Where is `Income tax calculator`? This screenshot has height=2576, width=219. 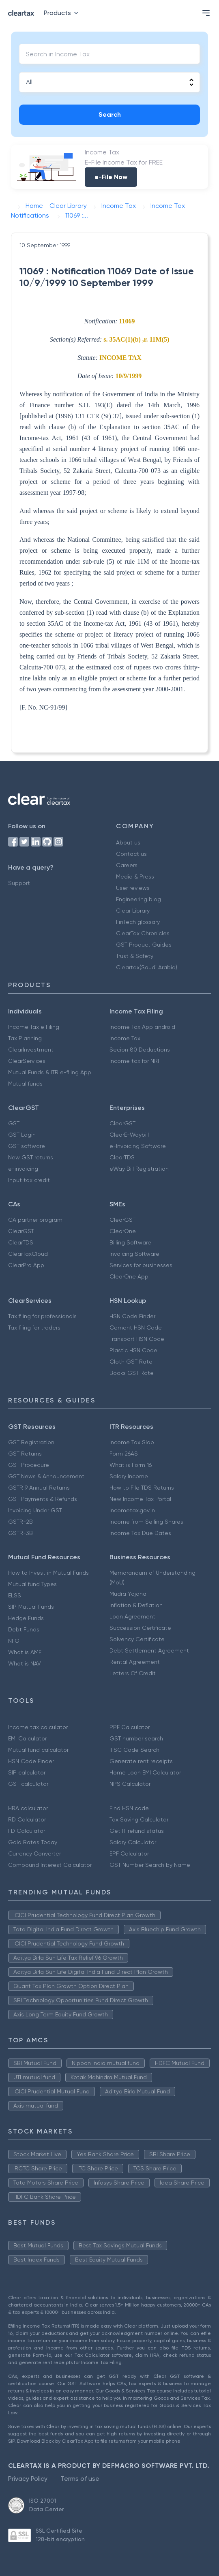 Income tax calculator is located at coordinates (38, 1727).